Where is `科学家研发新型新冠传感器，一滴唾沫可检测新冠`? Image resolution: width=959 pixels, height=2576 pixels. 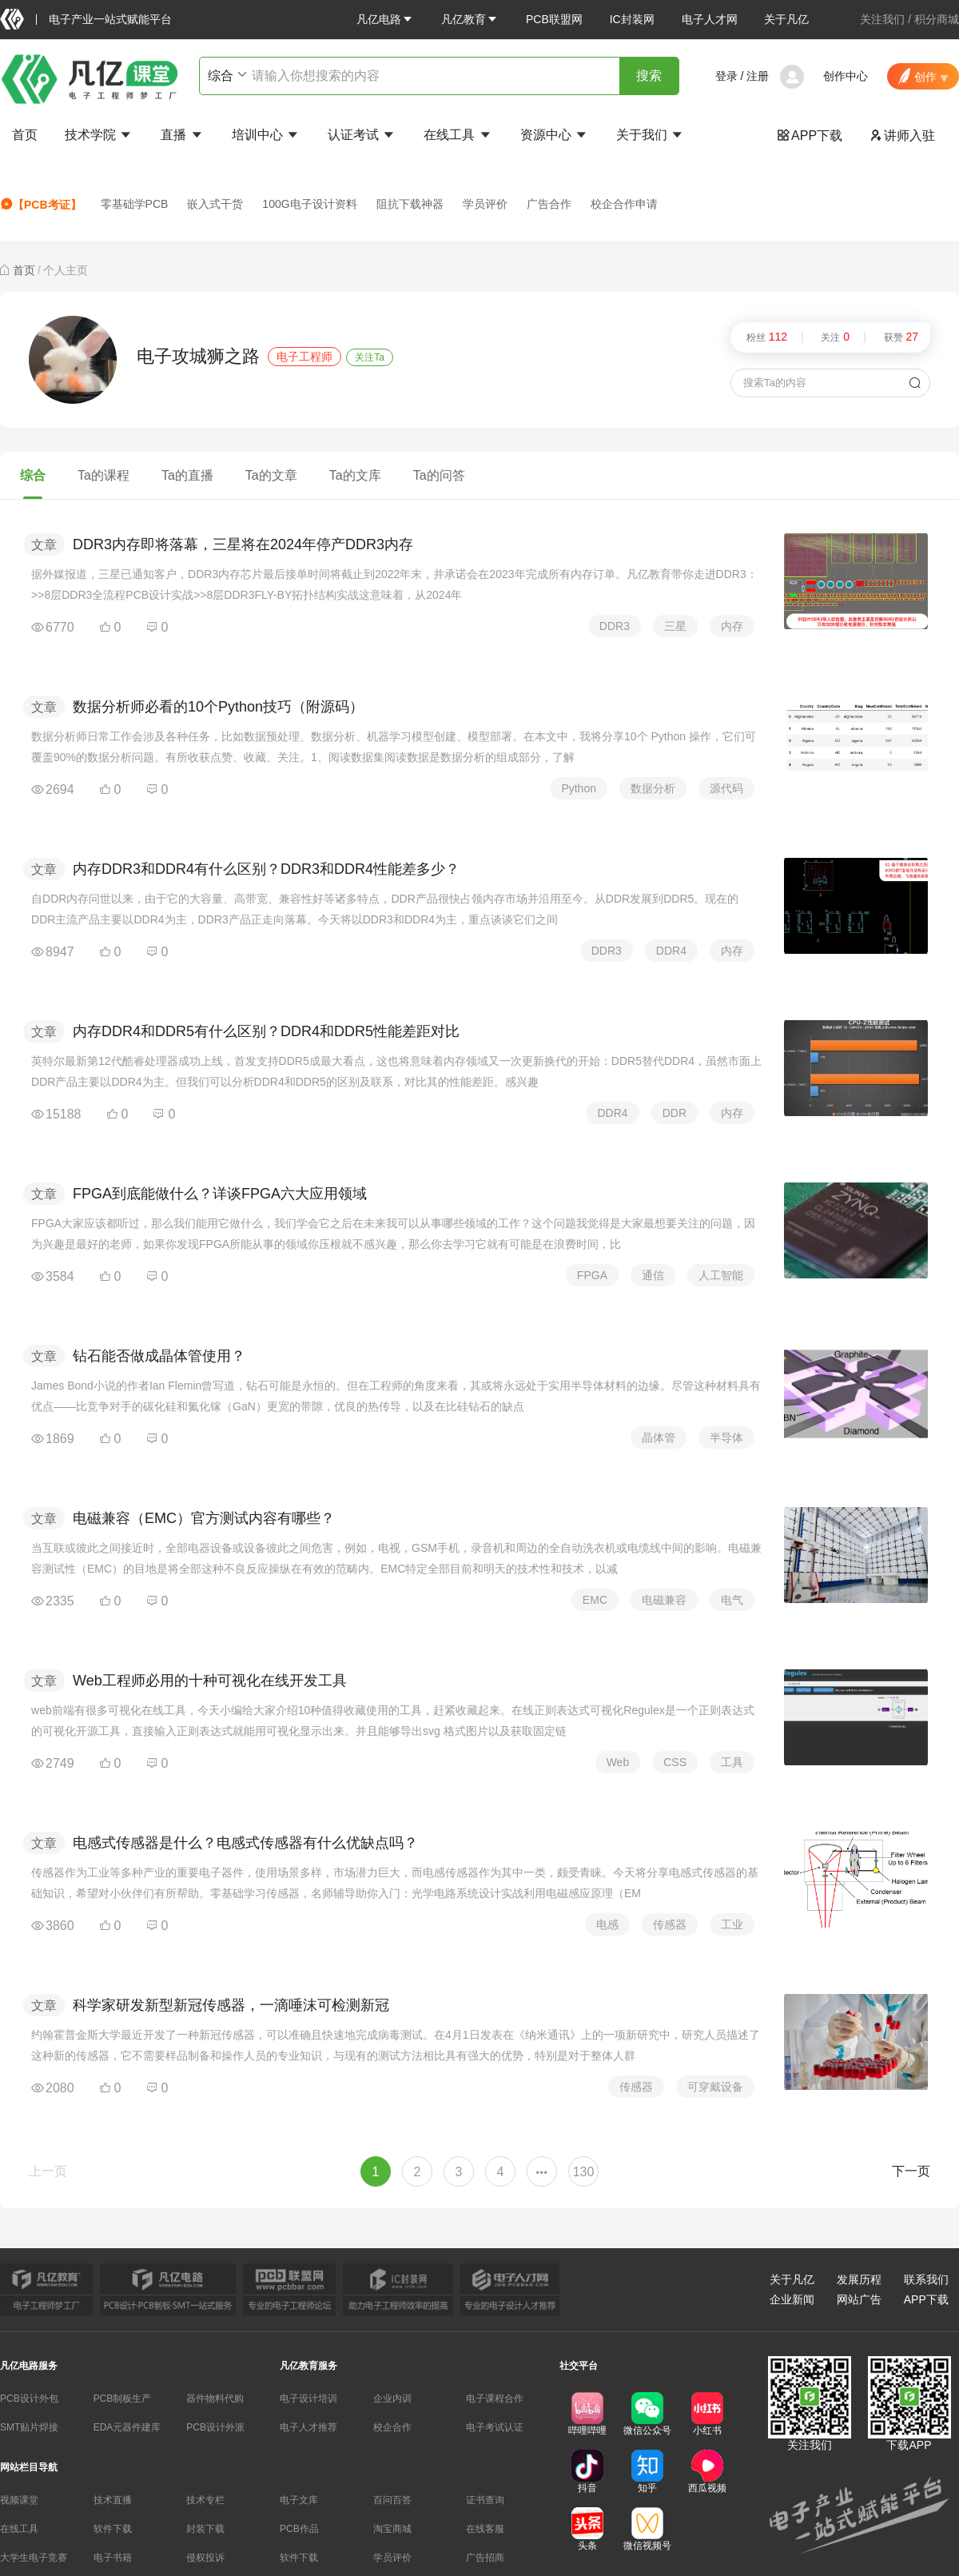 科学家研发新型新冠传感器，一滴唾沫可检测新冠 is located at coordinates (231, 2005).